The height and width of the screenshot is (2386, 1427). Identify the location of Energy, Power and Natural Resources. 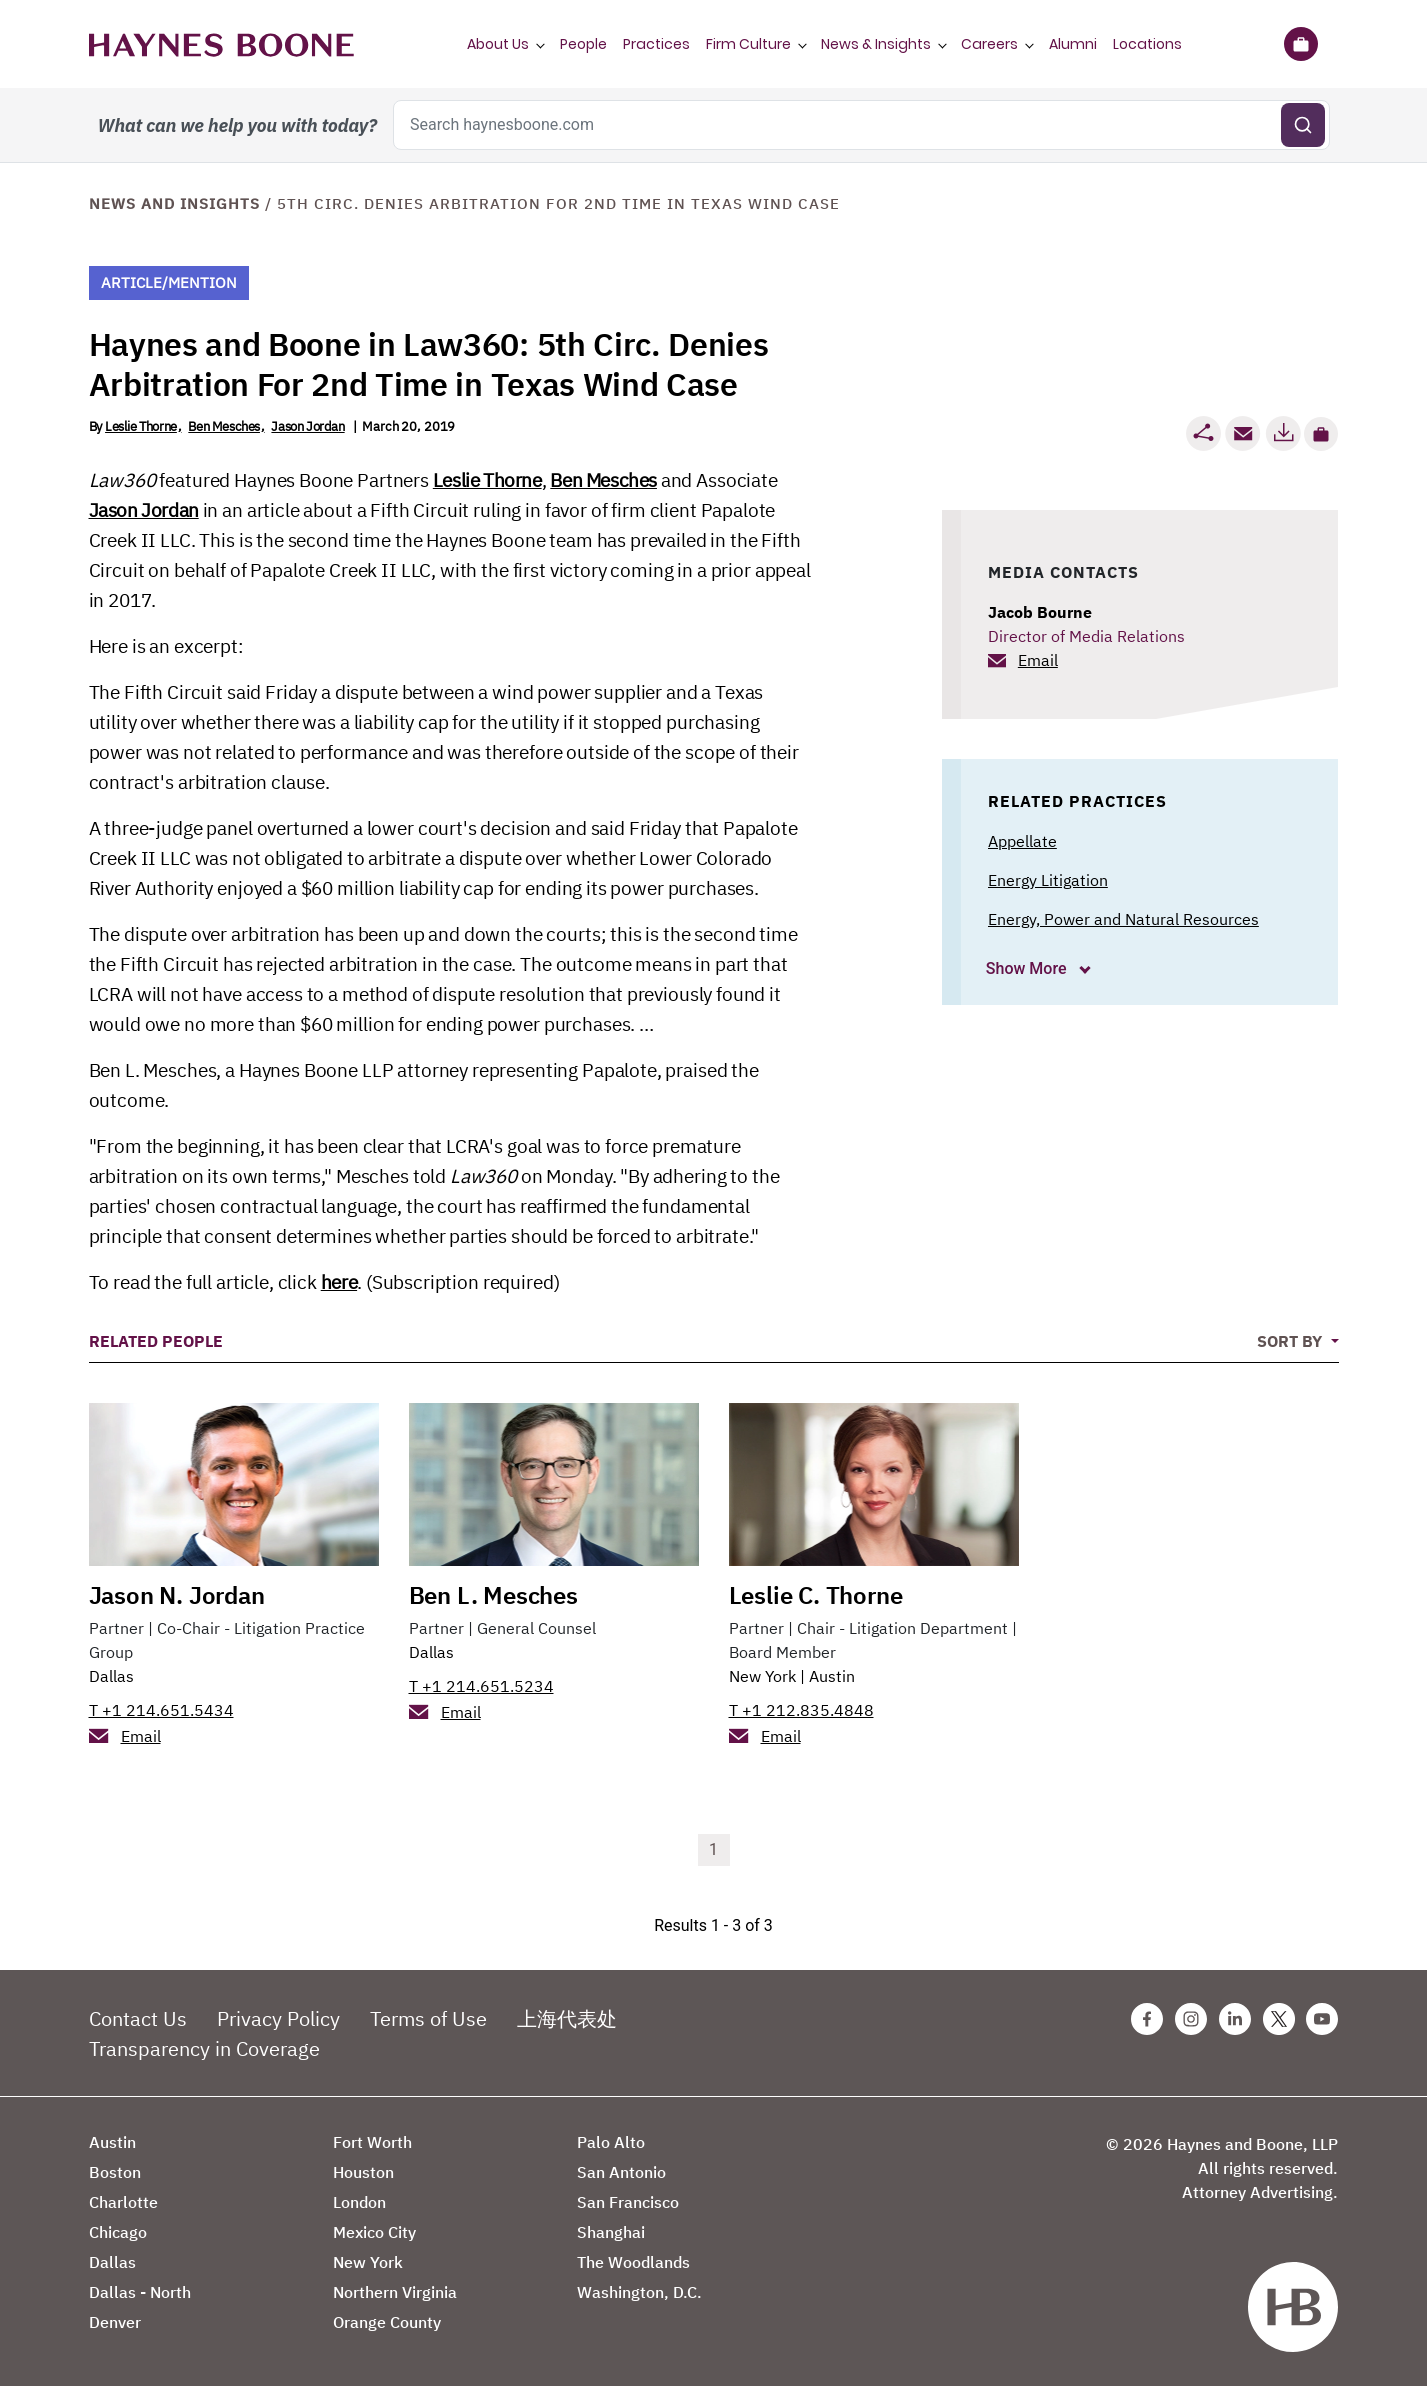
(1123, 919).